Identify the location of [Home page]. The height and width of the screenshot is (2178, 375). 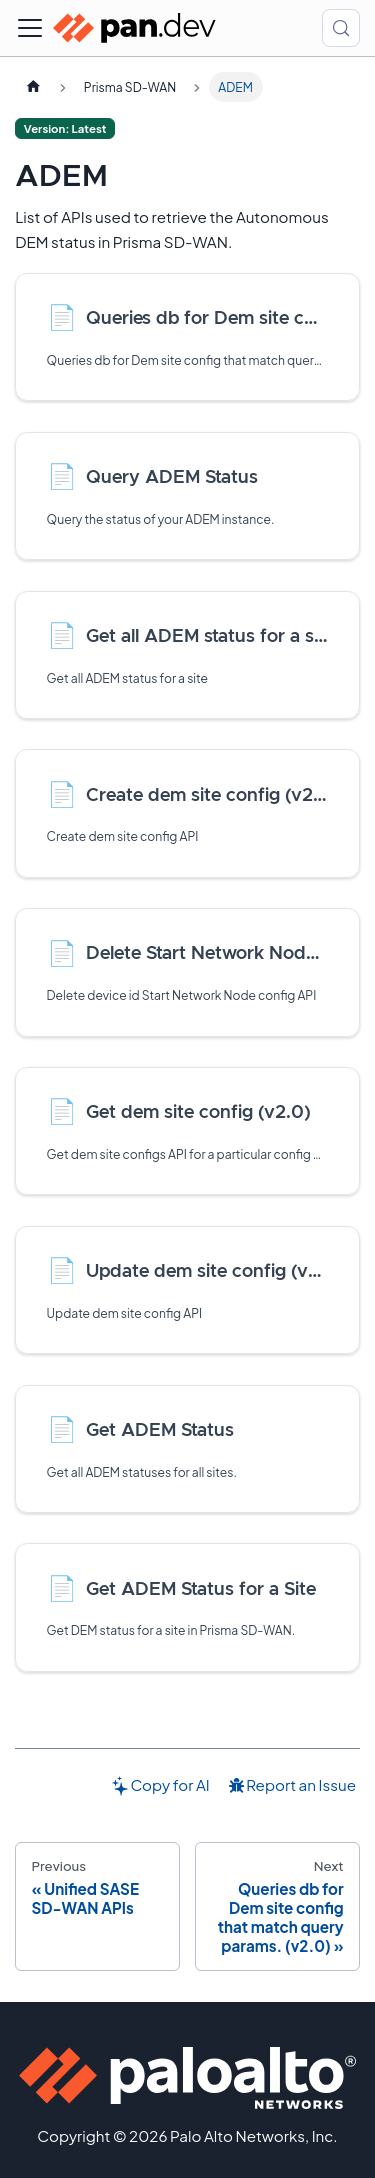
(33, 87).